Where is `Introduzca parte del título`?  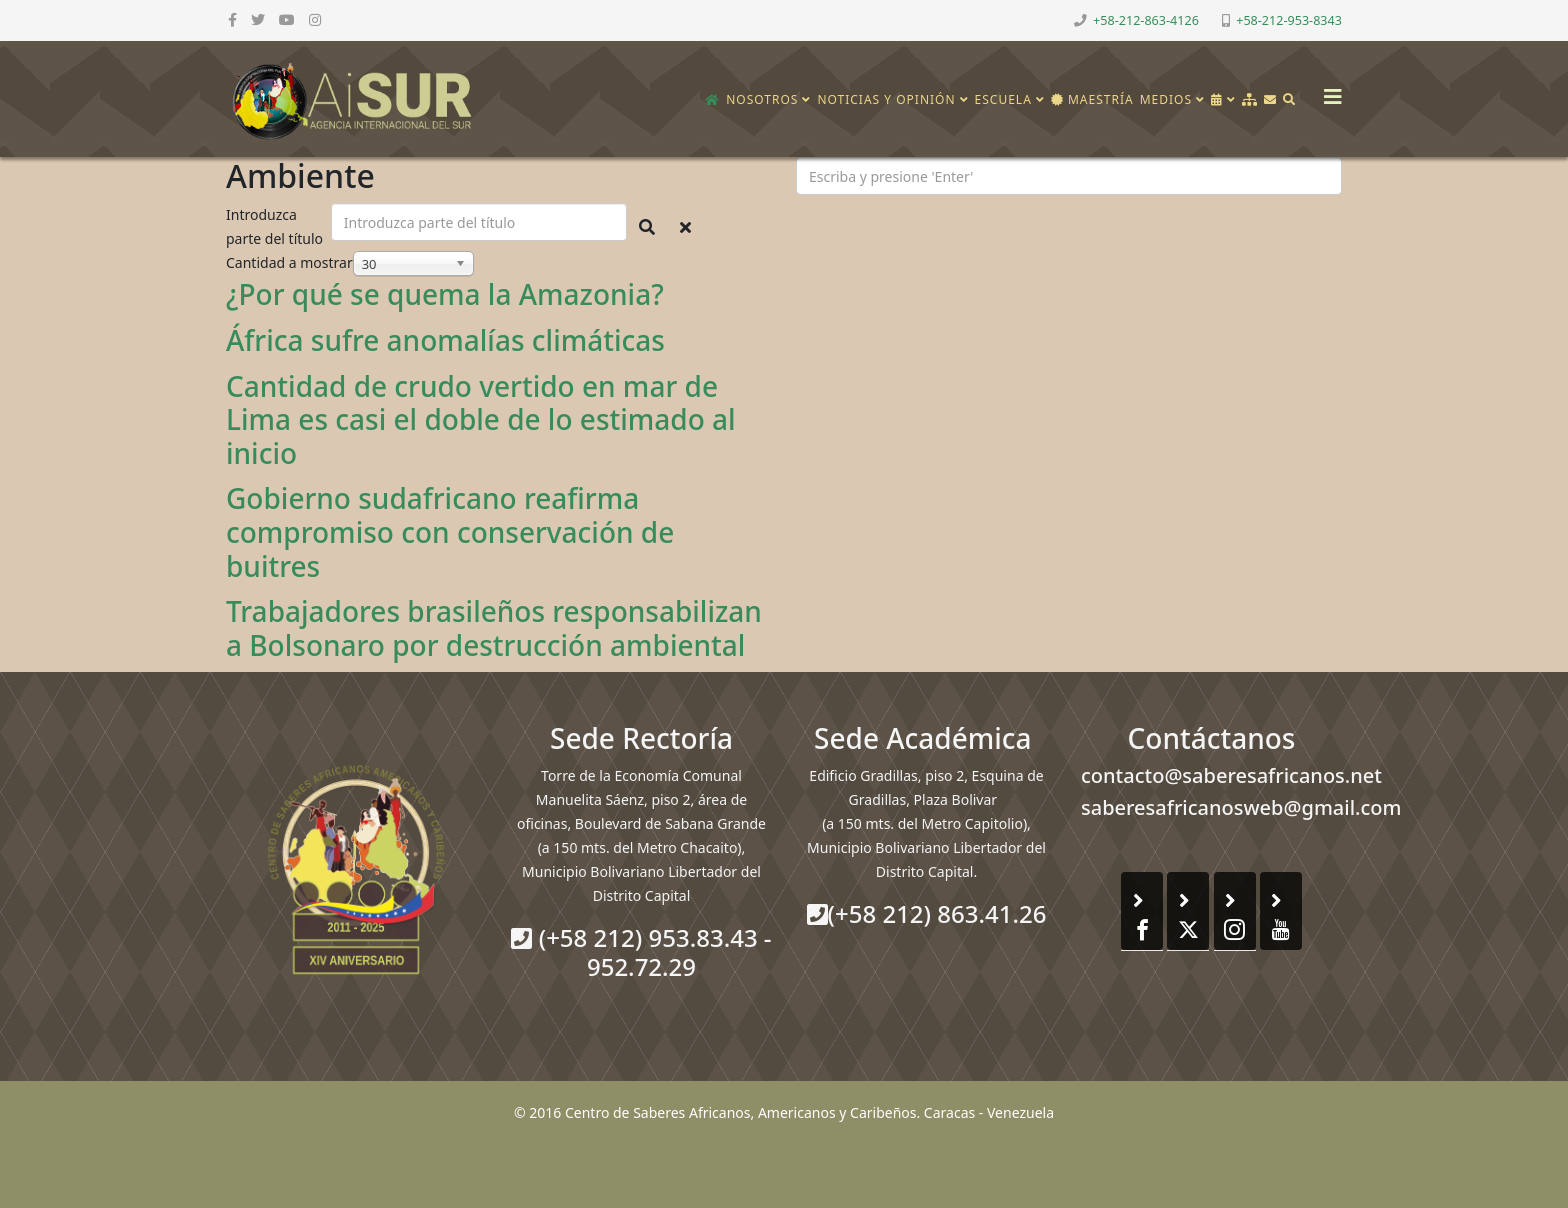 Introduzca parte del título is located at coordinates (276, 226).